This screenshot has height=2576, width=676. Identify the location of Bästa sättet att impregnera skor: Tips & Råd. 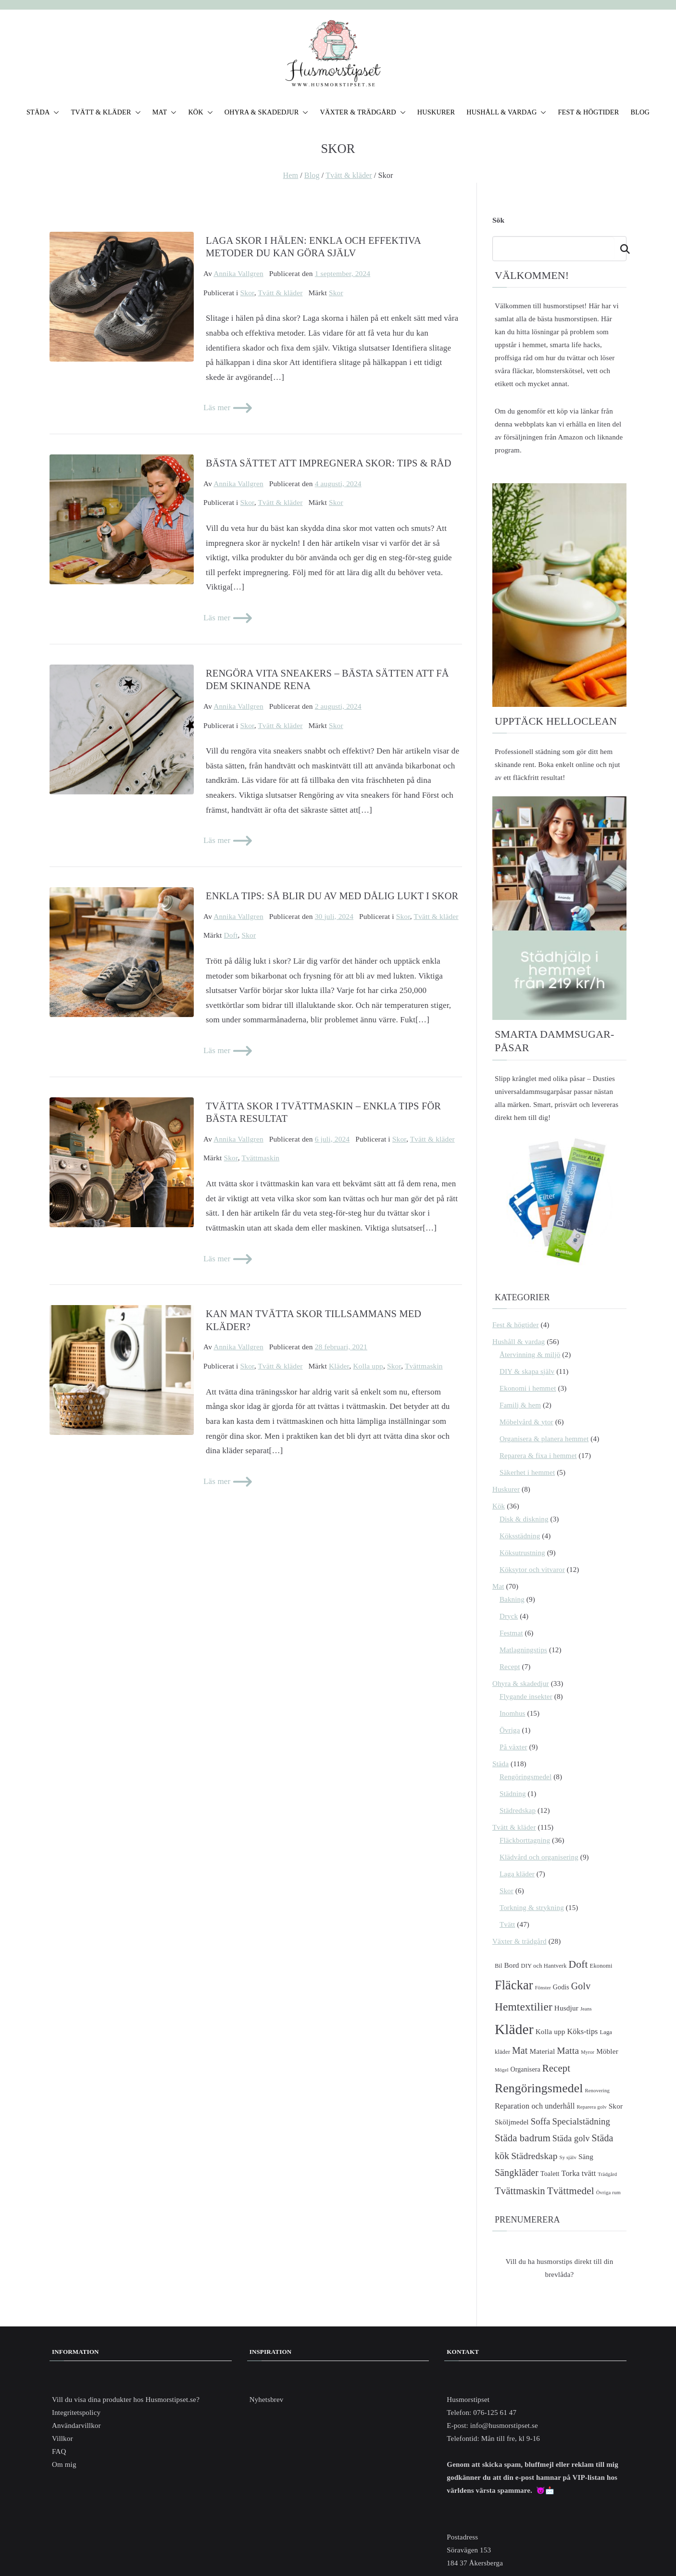
(328, 463).